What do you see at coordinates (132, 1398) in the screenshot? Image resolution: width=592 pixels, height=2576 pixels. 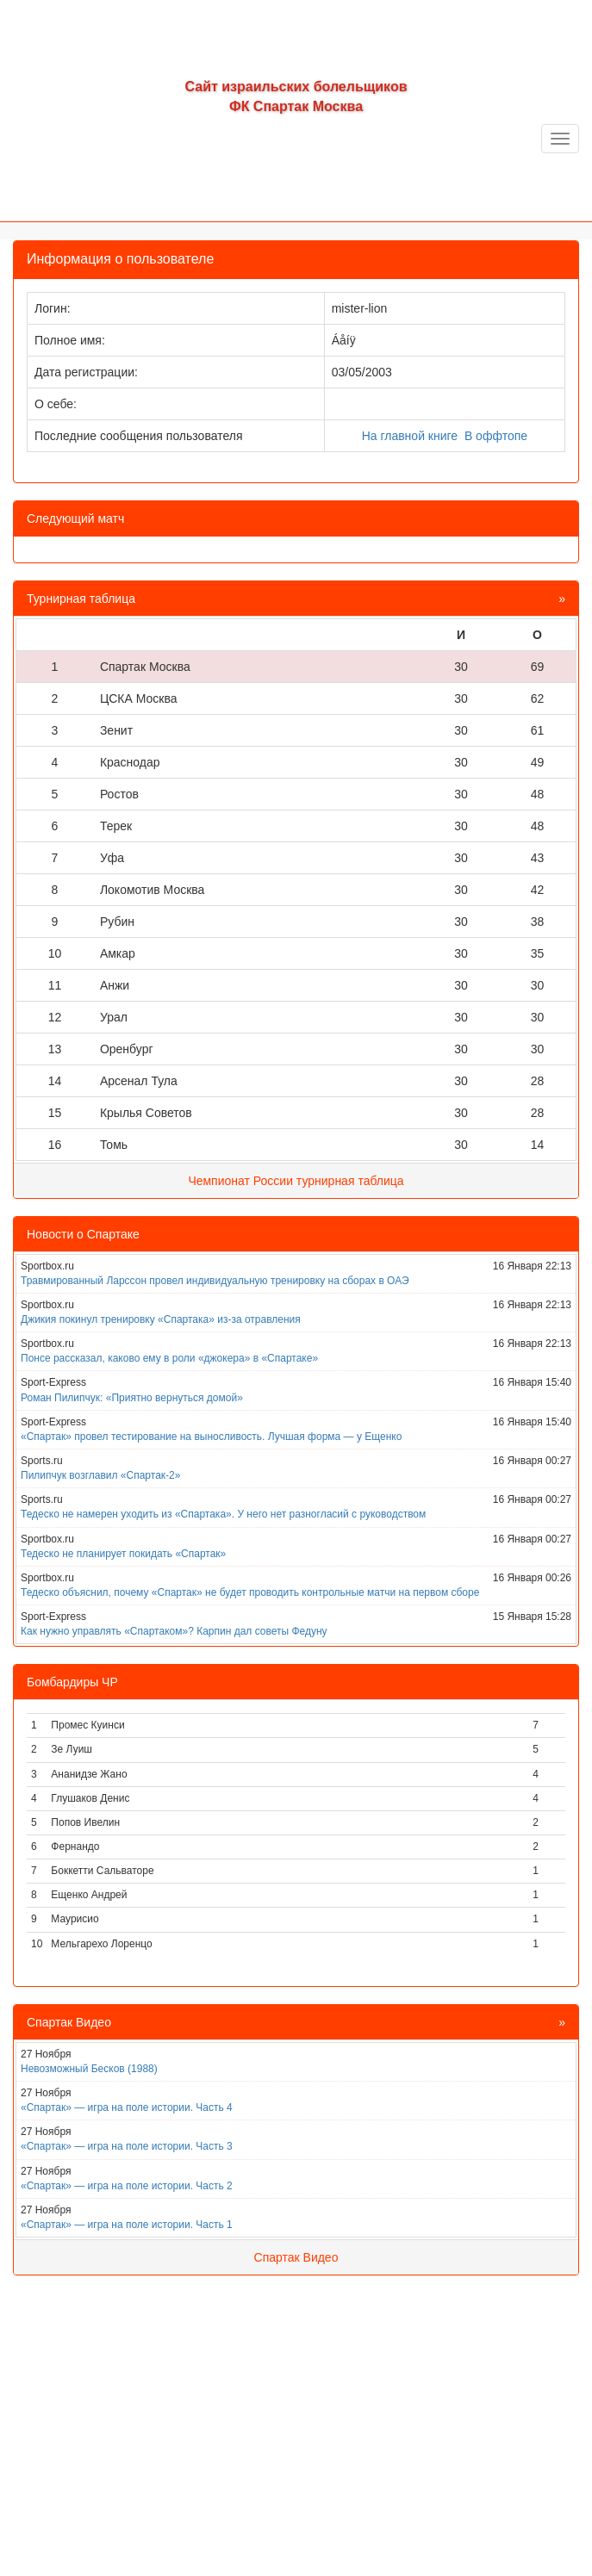 I see `Роман Пилипчук: «Приятно вернуться домой»` at bounding box center [132, 1398].